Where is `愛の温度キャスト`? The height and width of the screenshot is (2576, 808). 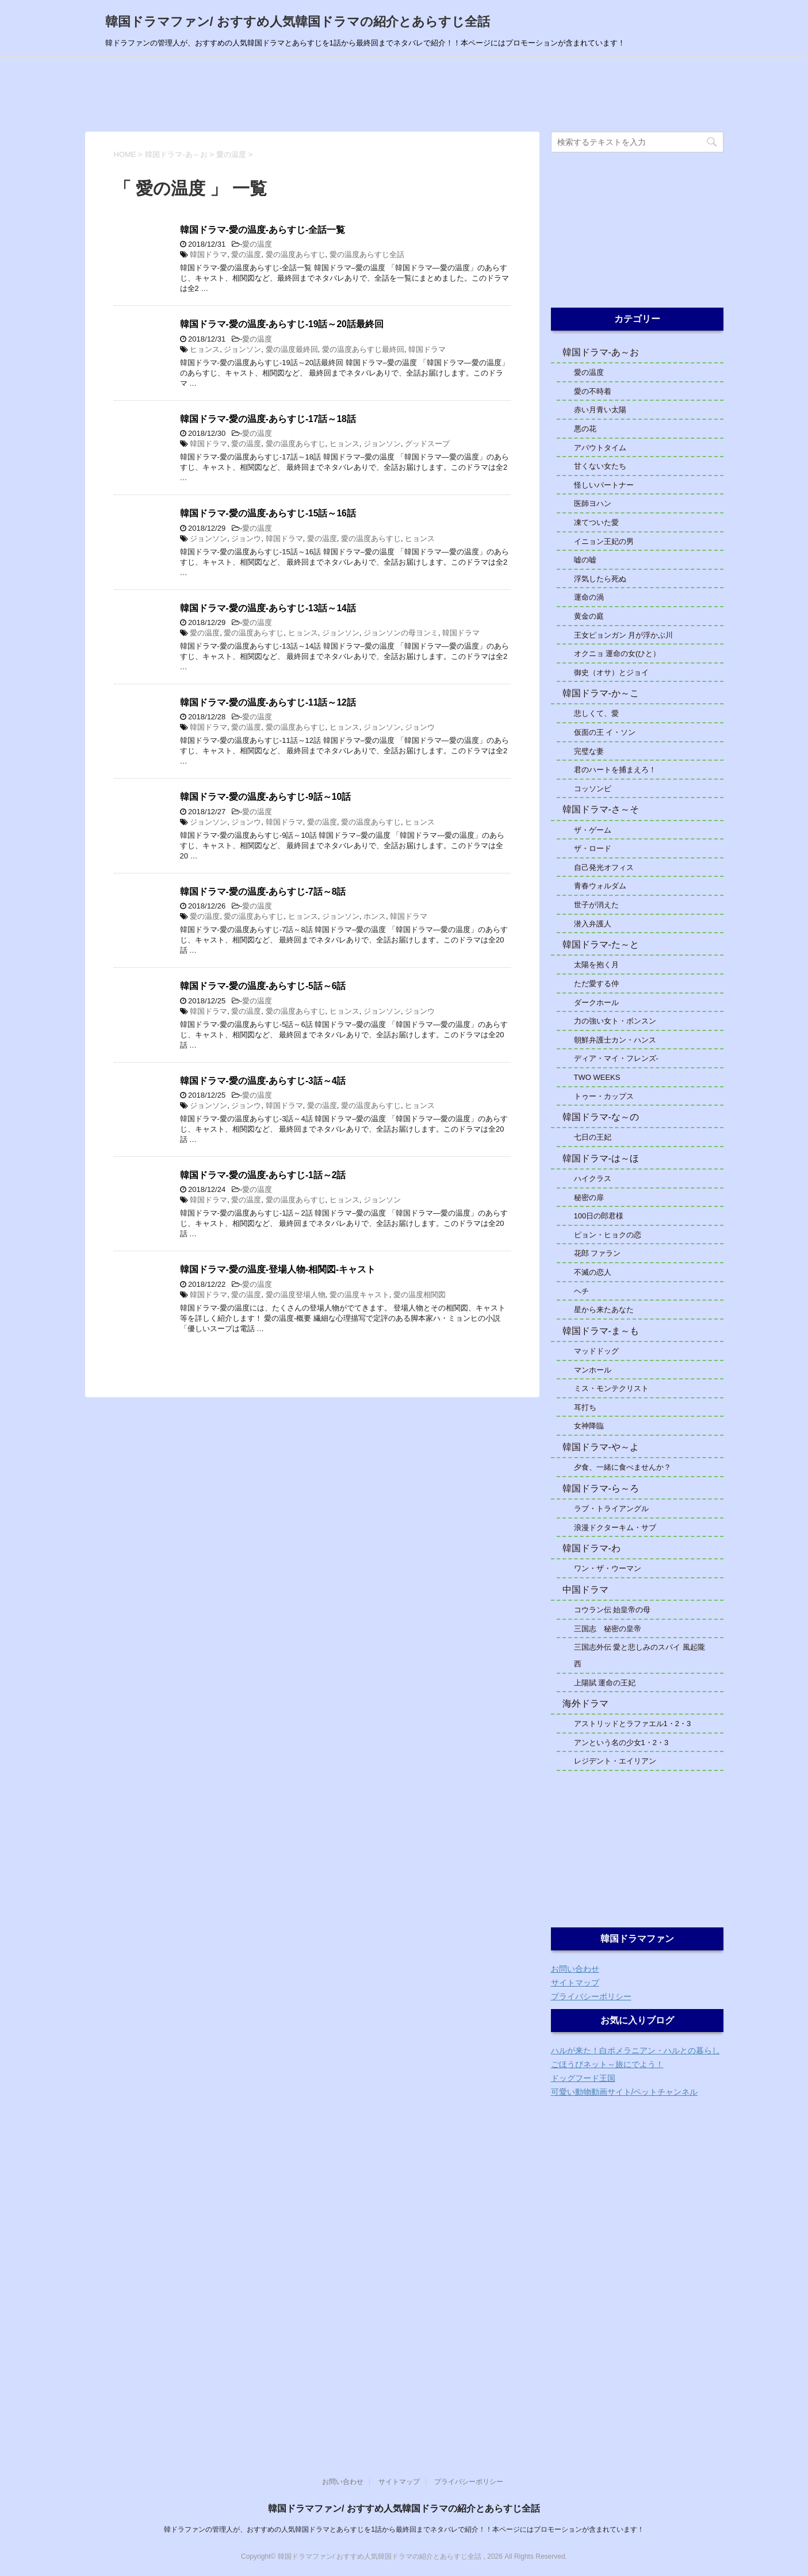
愛の温度キャスト is located at coordinates (359, 1294).